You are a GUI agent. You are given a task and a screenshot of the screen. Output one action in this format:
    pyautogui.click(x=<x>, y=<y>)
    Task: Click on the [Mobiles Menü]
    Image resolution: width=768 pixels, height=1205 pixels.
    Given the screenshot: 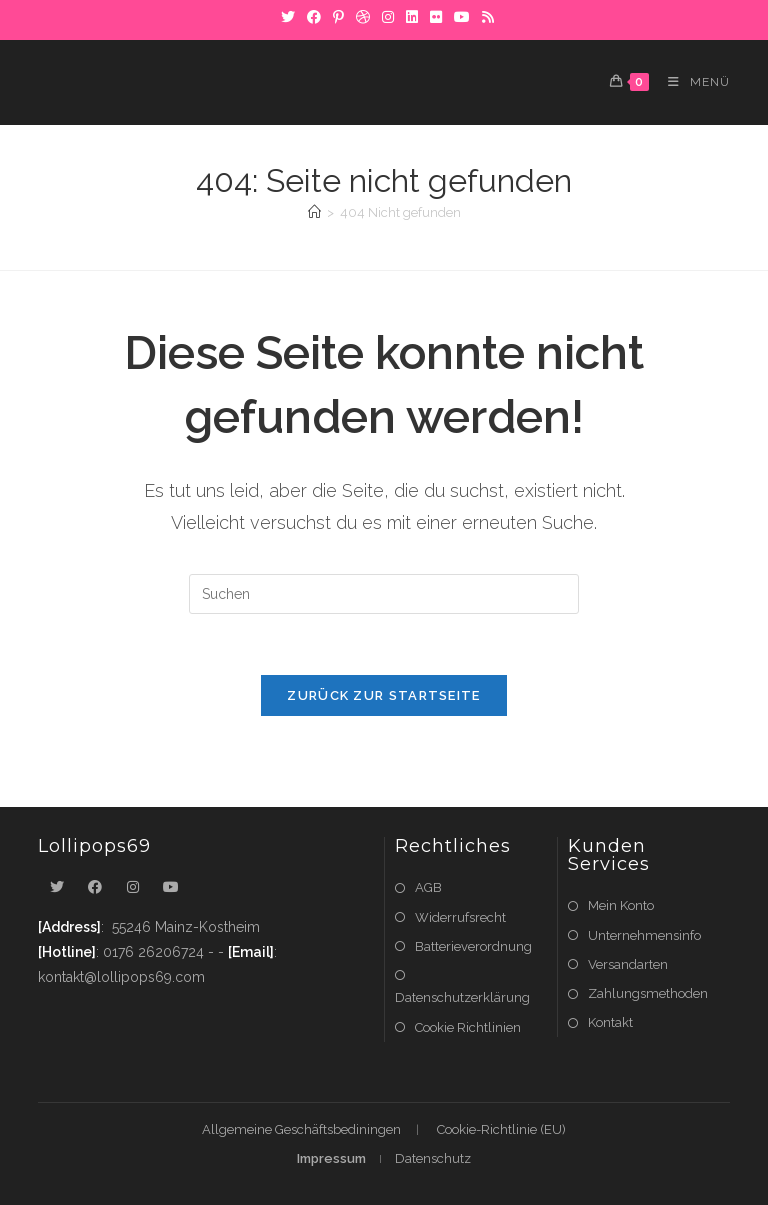 What is the action you would take?
    pyautogui.click(x=691, y=82)
    